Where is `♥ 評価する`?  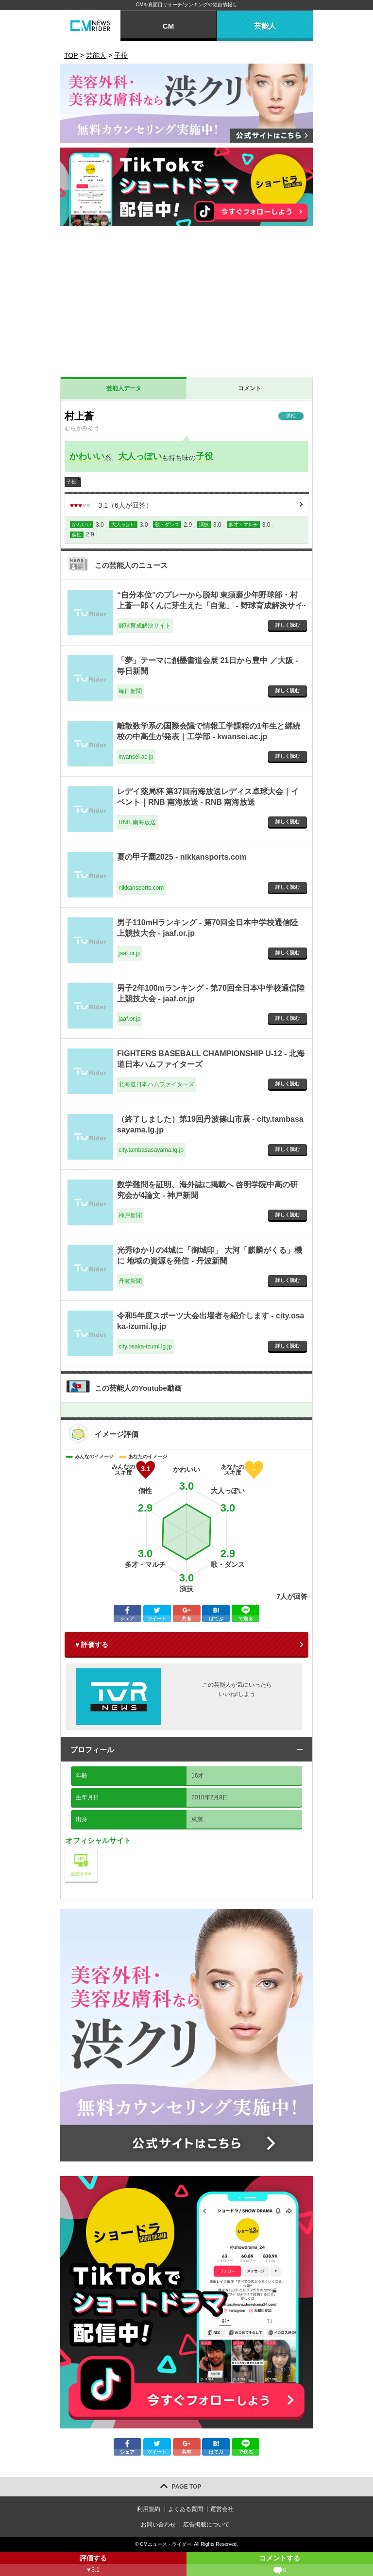
♥ 評価する is located at coordinates (91, 1644).